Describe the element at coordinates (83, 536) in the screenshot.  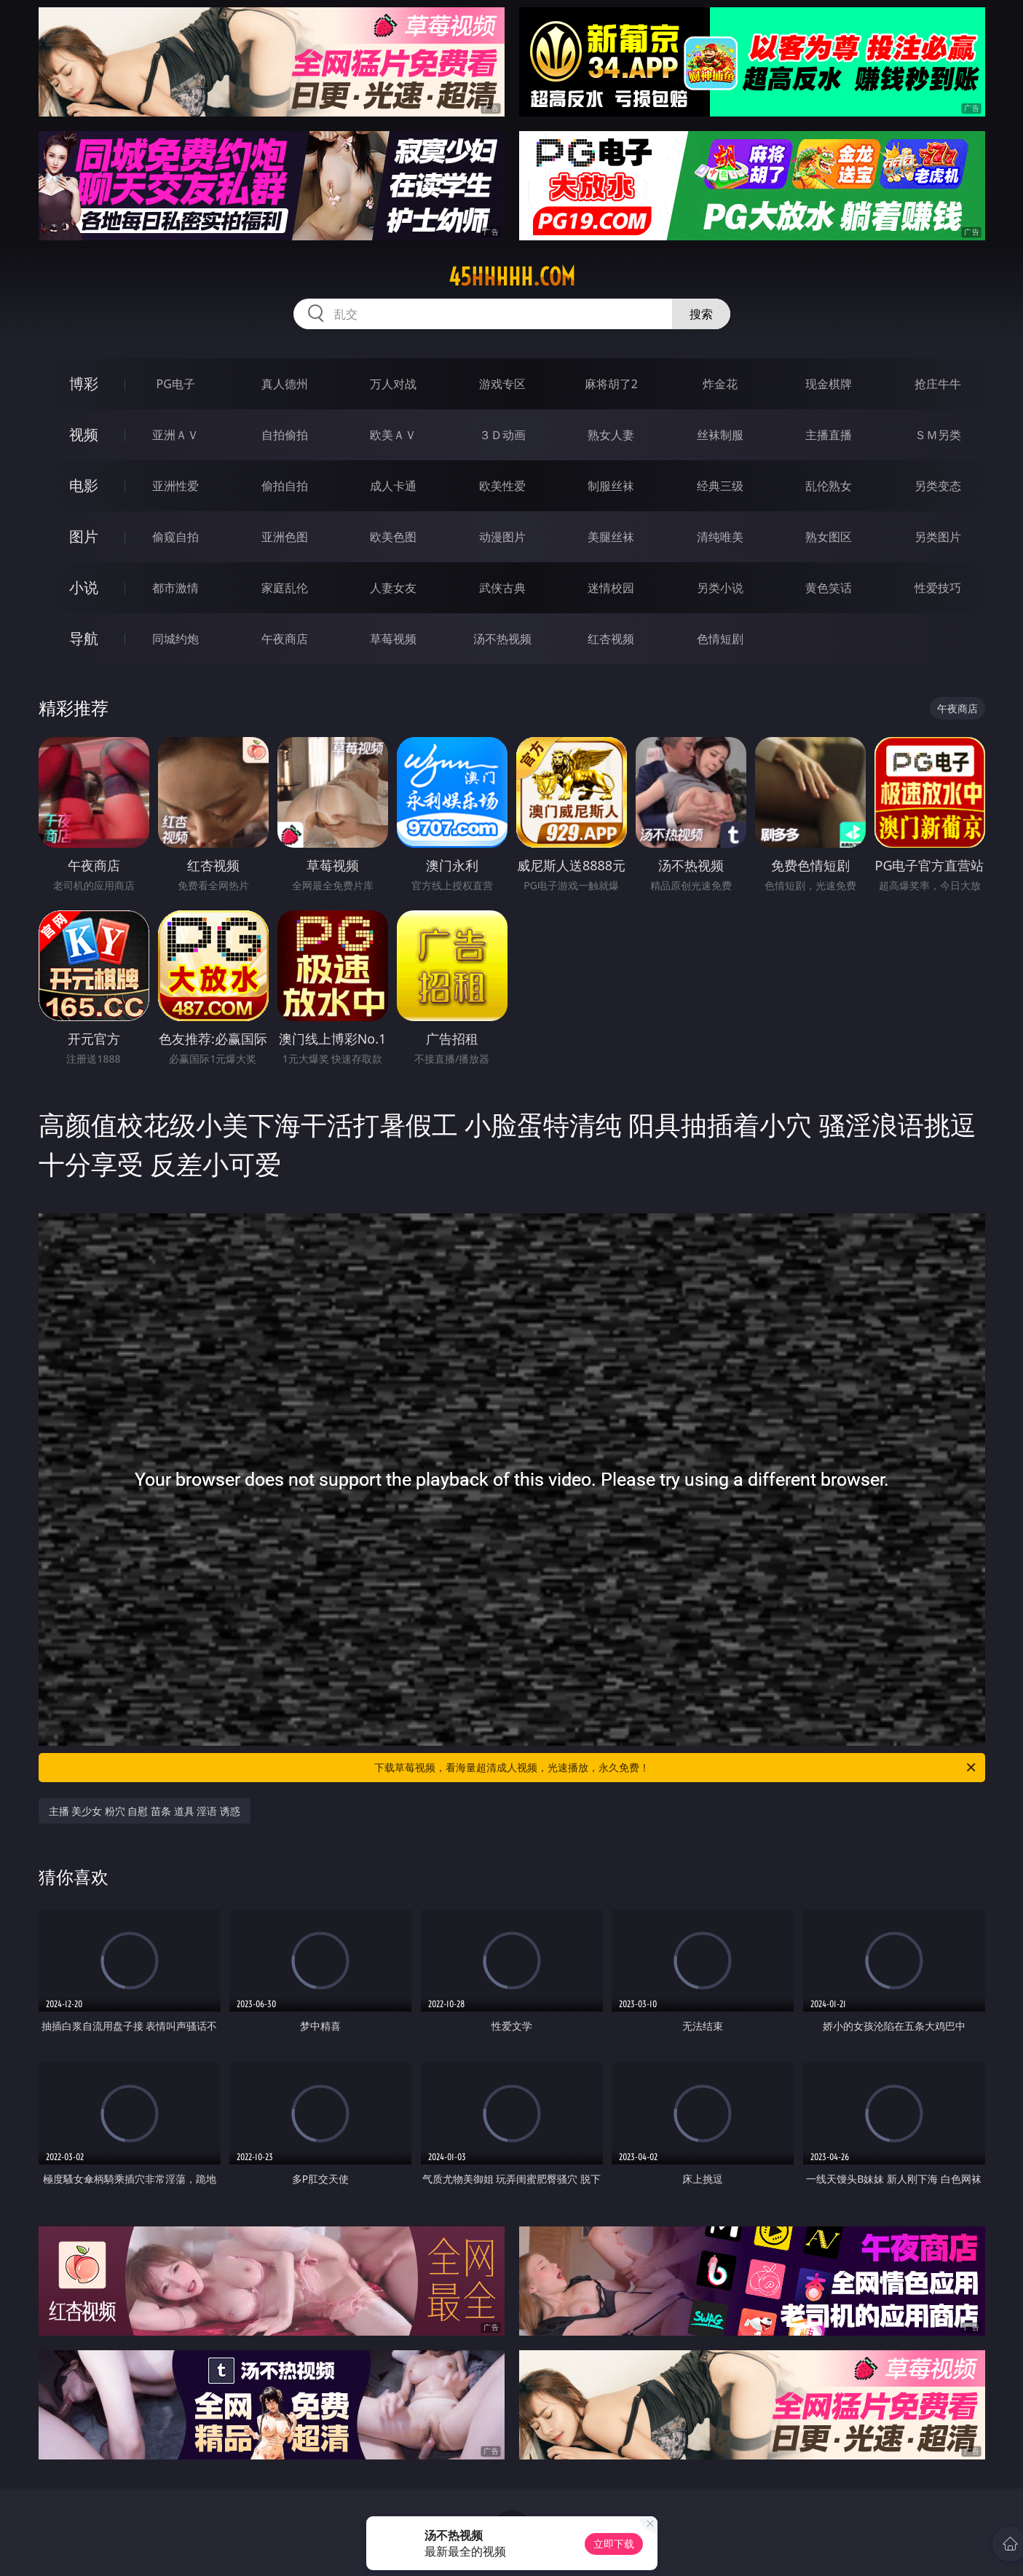
I see `图片` at that location.